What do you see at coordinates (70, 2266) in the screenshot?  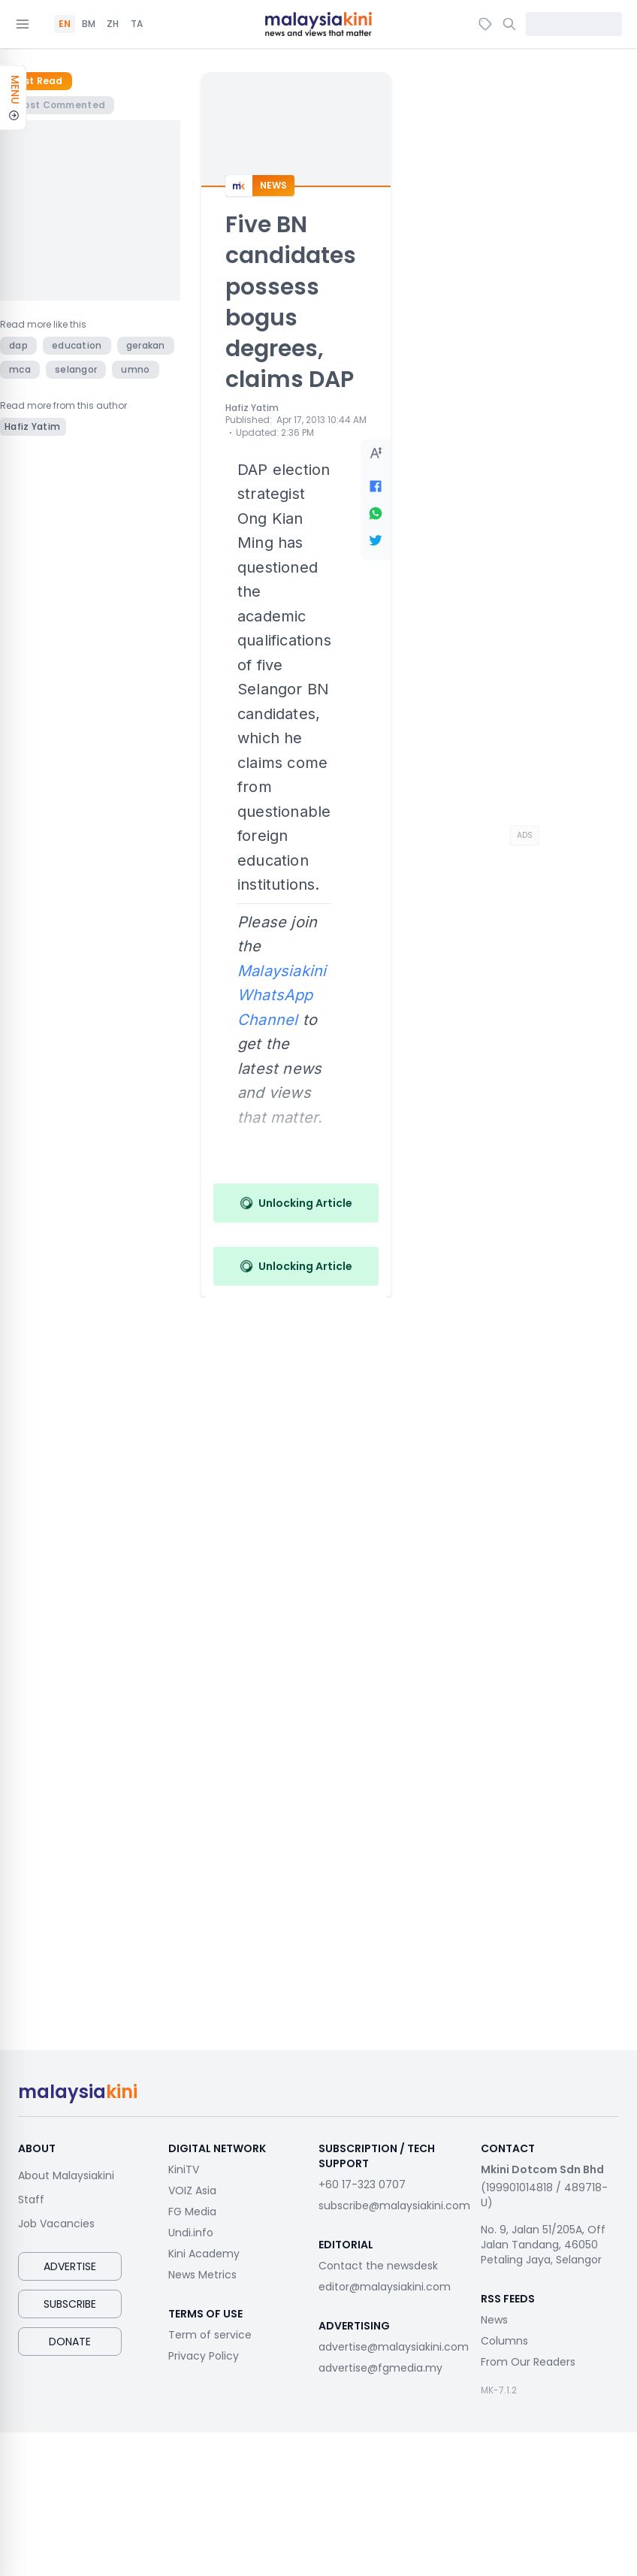 I see `Advertise` at bounding box center [70, 2266].